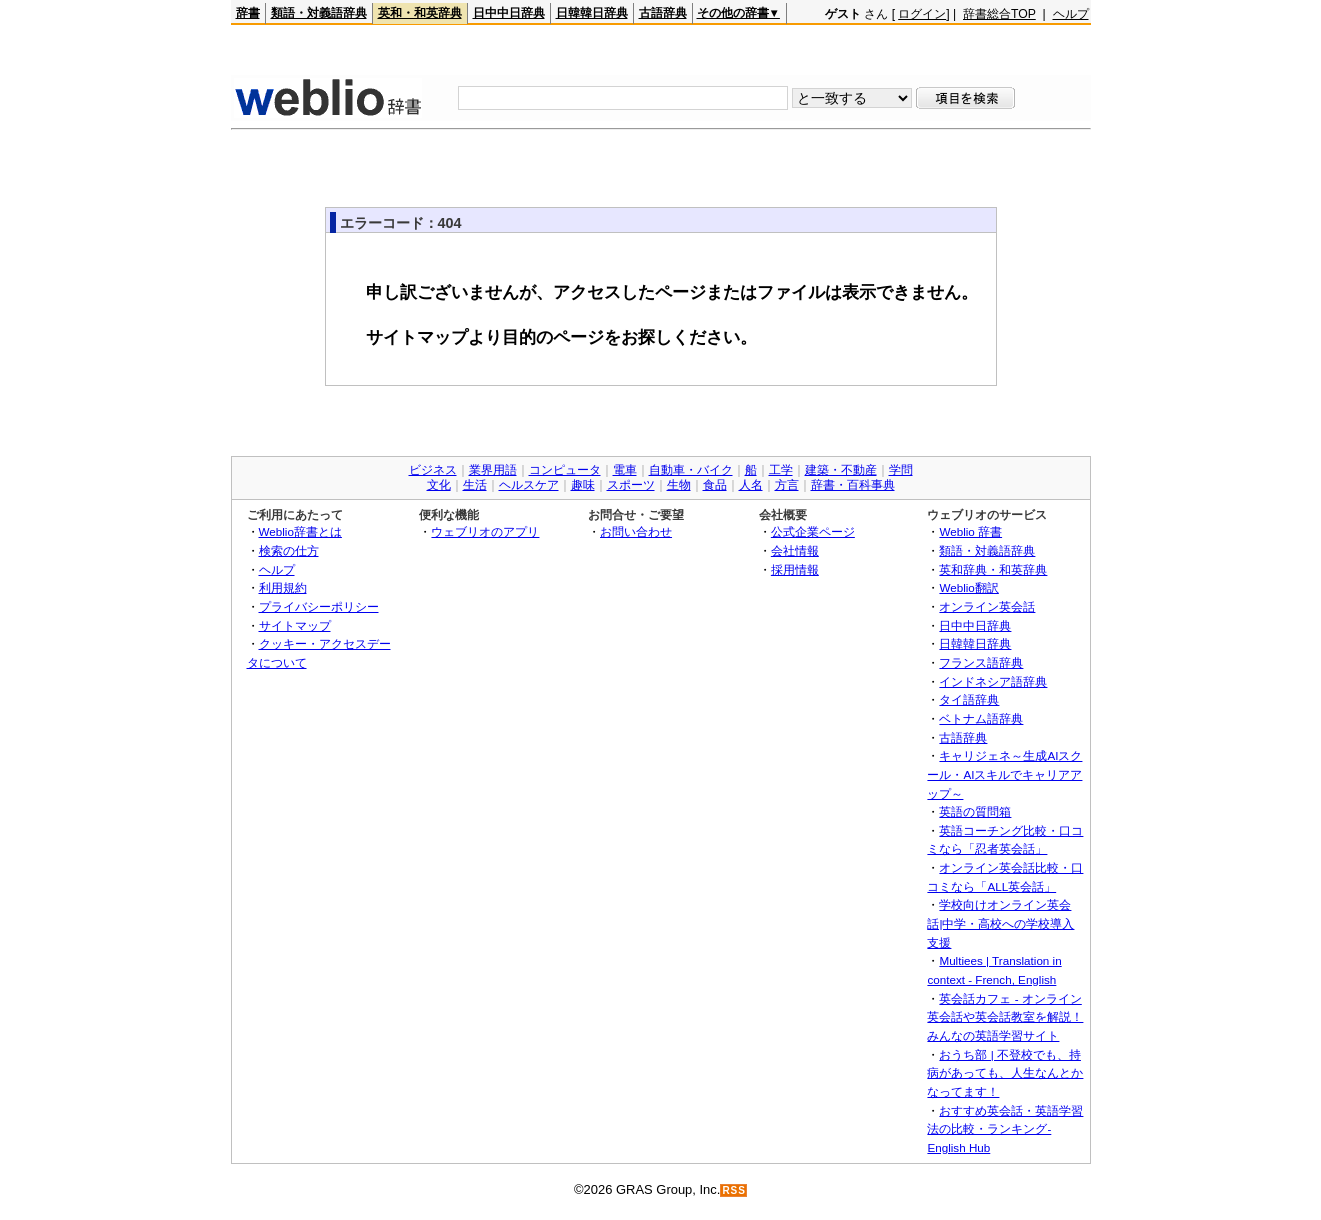  Describe the element at coordinates (981, 662) in the screenshot. I see `フランス語辞典` at that location.